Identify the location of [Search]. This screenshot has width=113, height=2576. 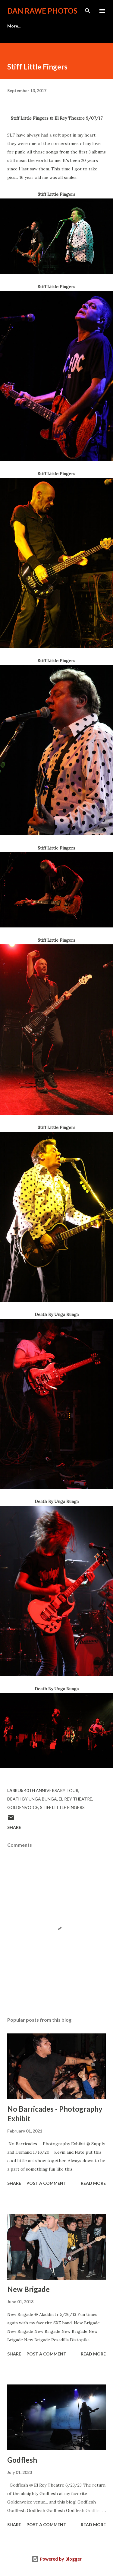
(87, 11).